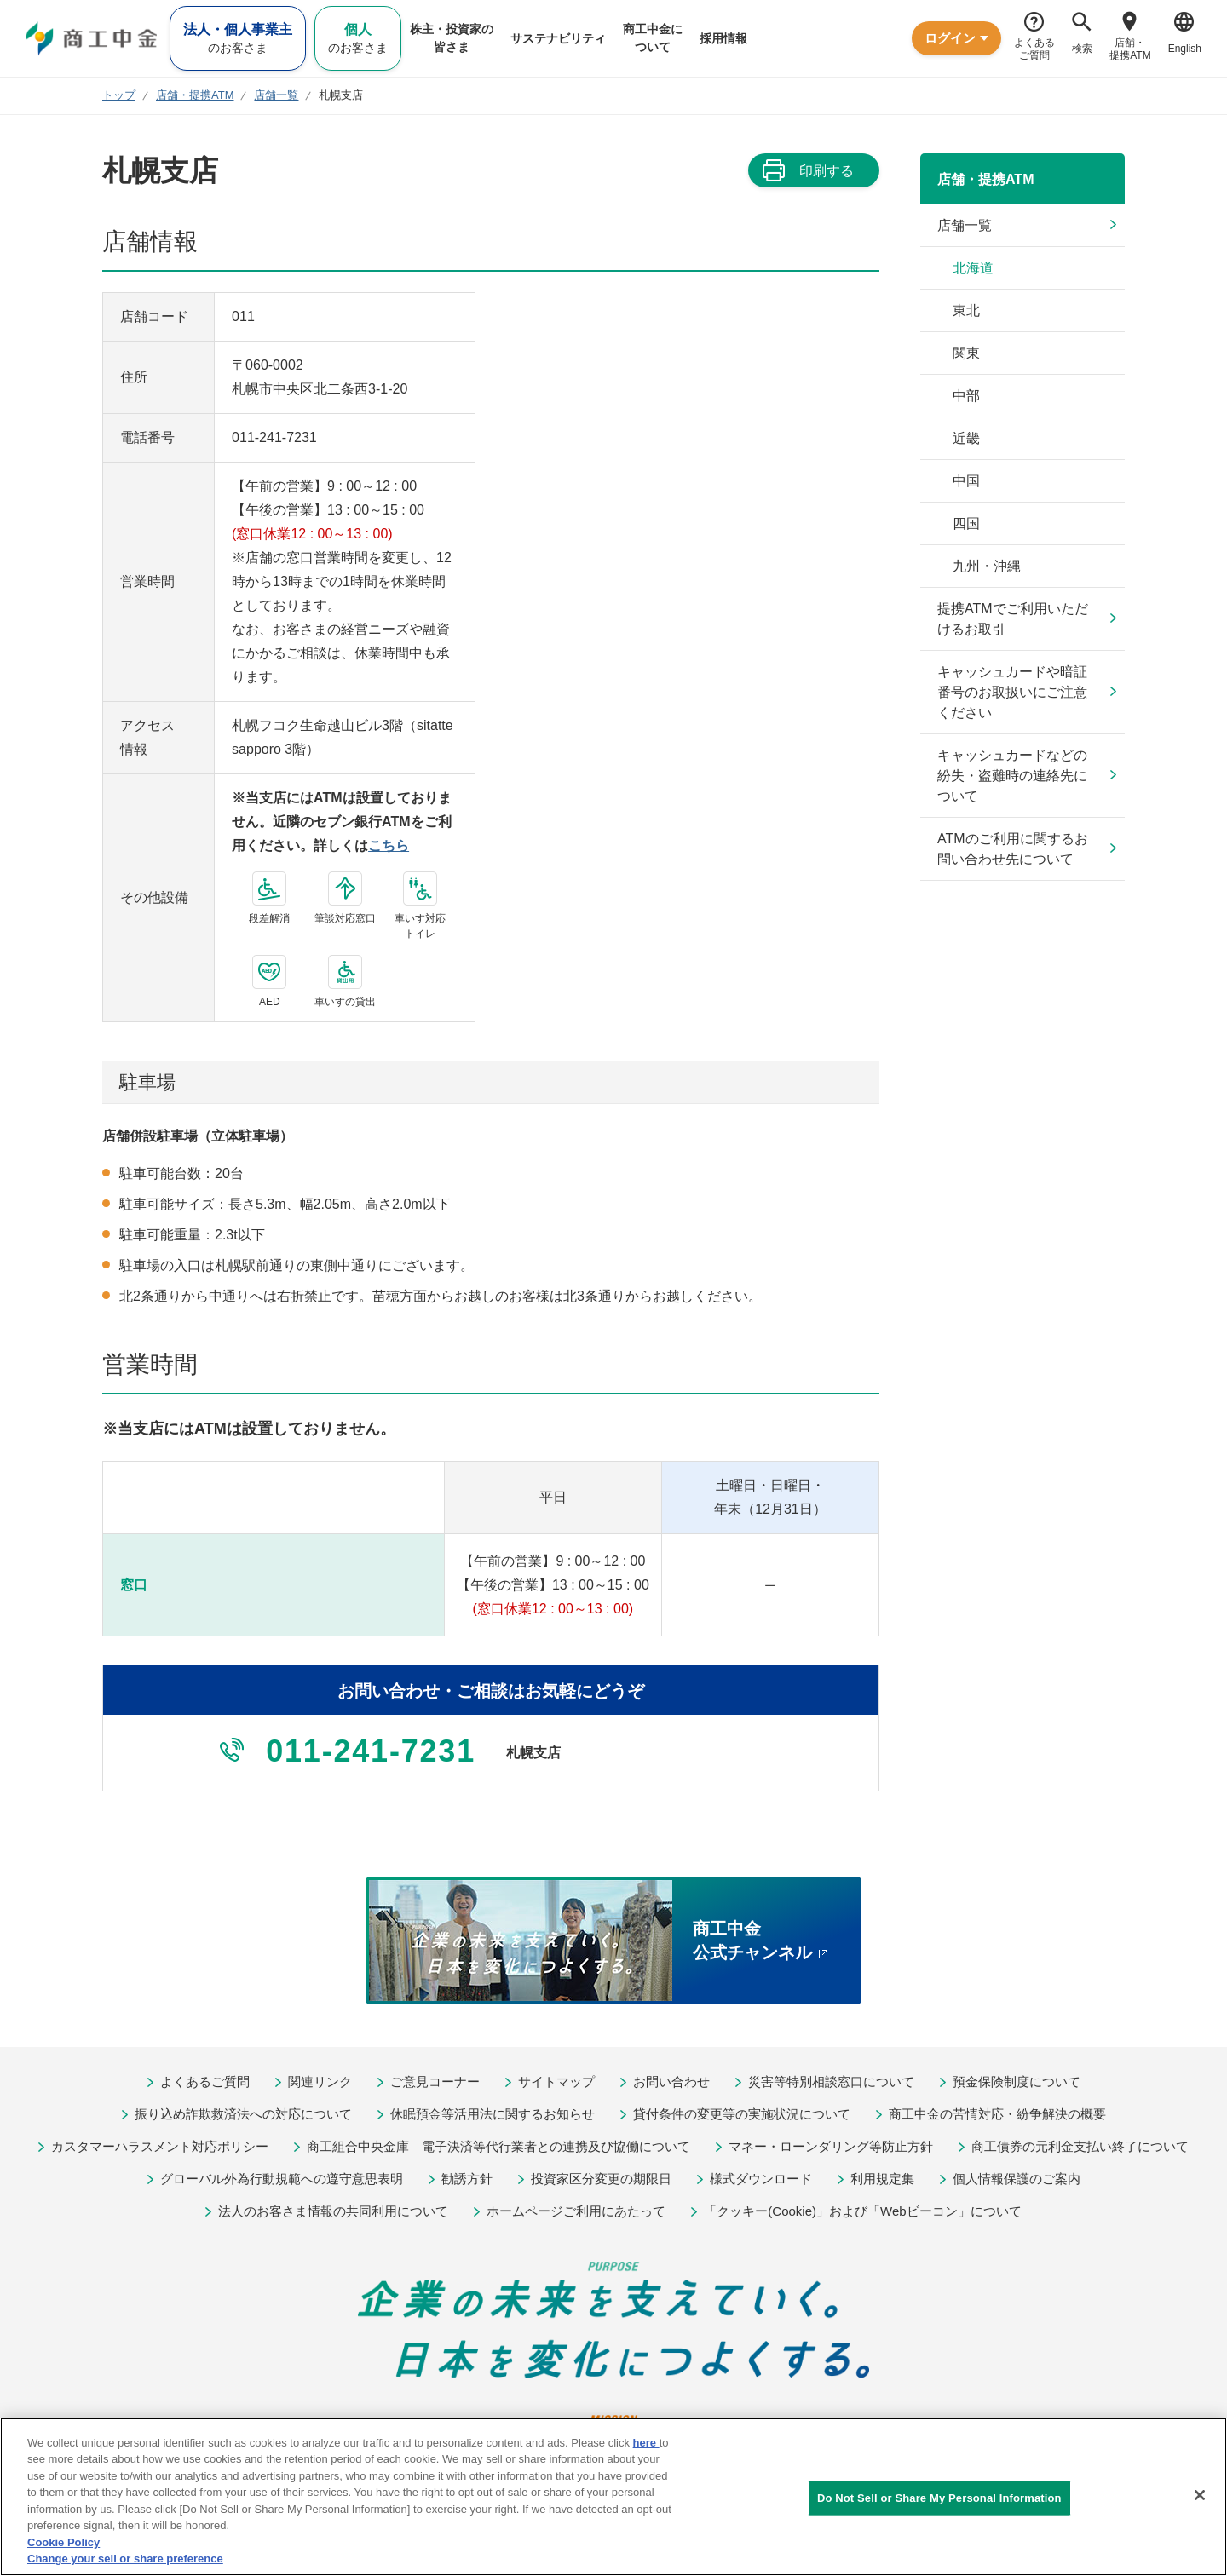 This screenshot has height=2576, width=1227. I want to click on 災害等特別相談窓口について, so click(831, 2081).